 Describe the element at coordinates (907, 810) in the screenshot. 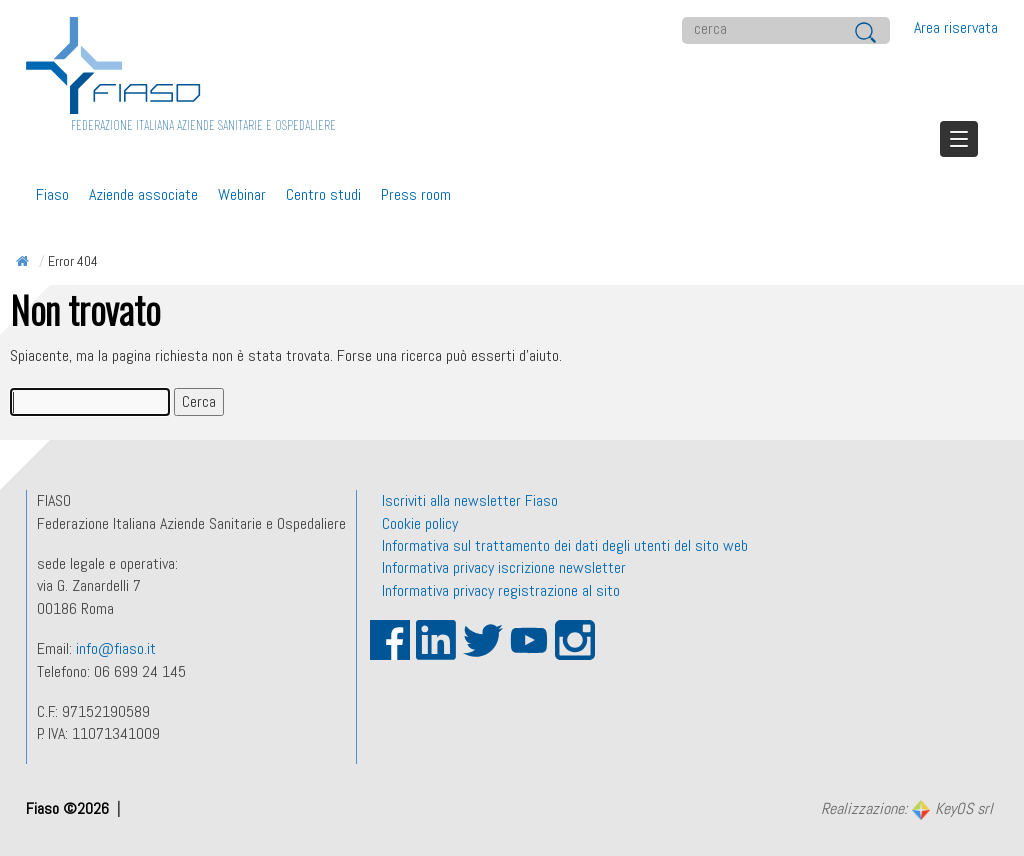

I see `Realizzazione:KeyOS srl` at that location.